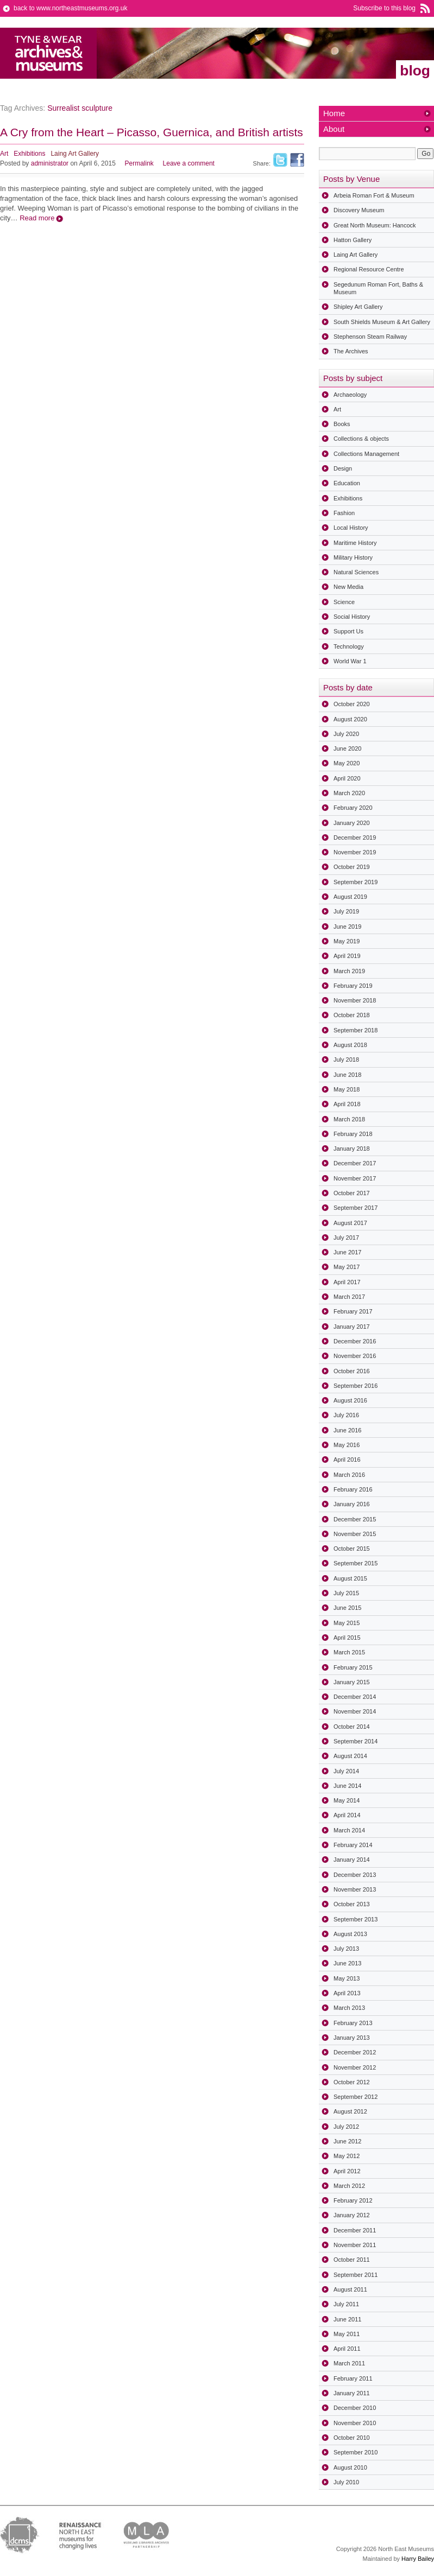 This screenshot has width=434, height=2576. What do you see at coordinates (347, 1282) in the screenshot?
I see `April 2017` at bounding box center [347, 1282].